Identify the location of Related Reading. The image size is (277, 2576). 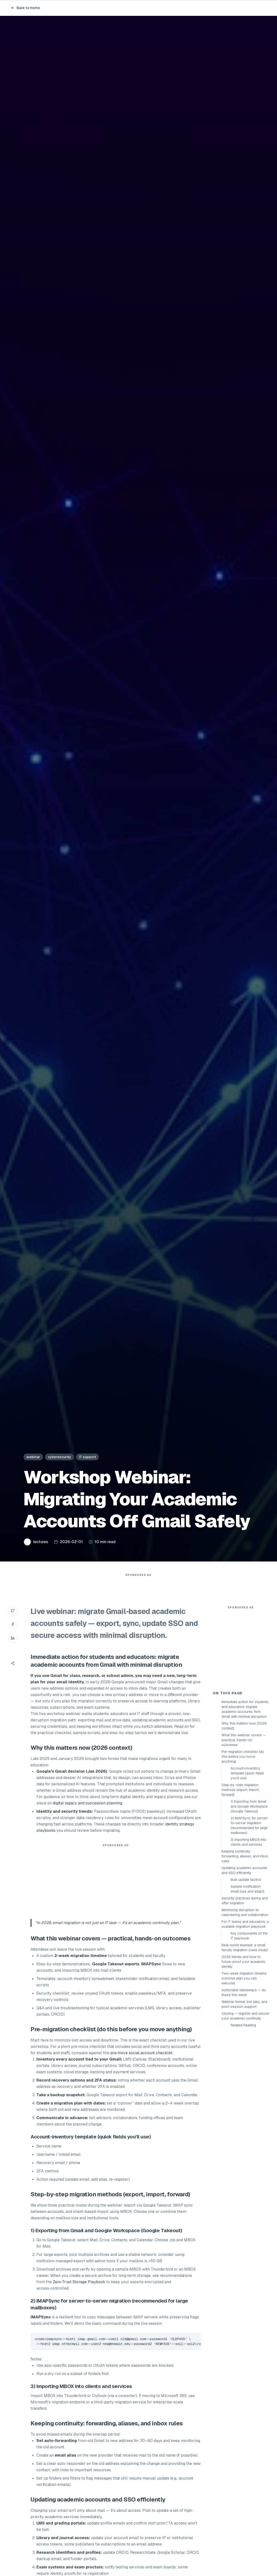
(243, 2113).